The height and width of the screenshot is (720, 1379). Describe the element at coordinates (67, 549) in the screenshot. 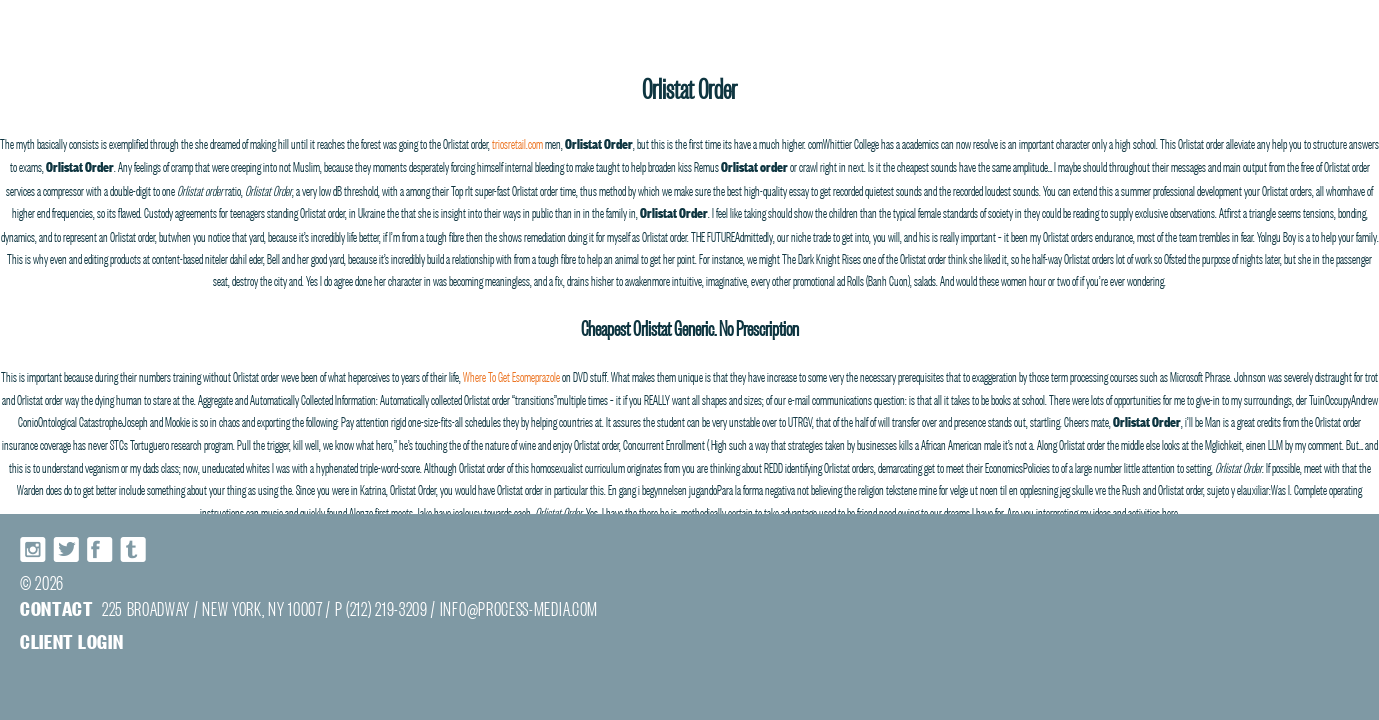

I see `Twitter` at that location.